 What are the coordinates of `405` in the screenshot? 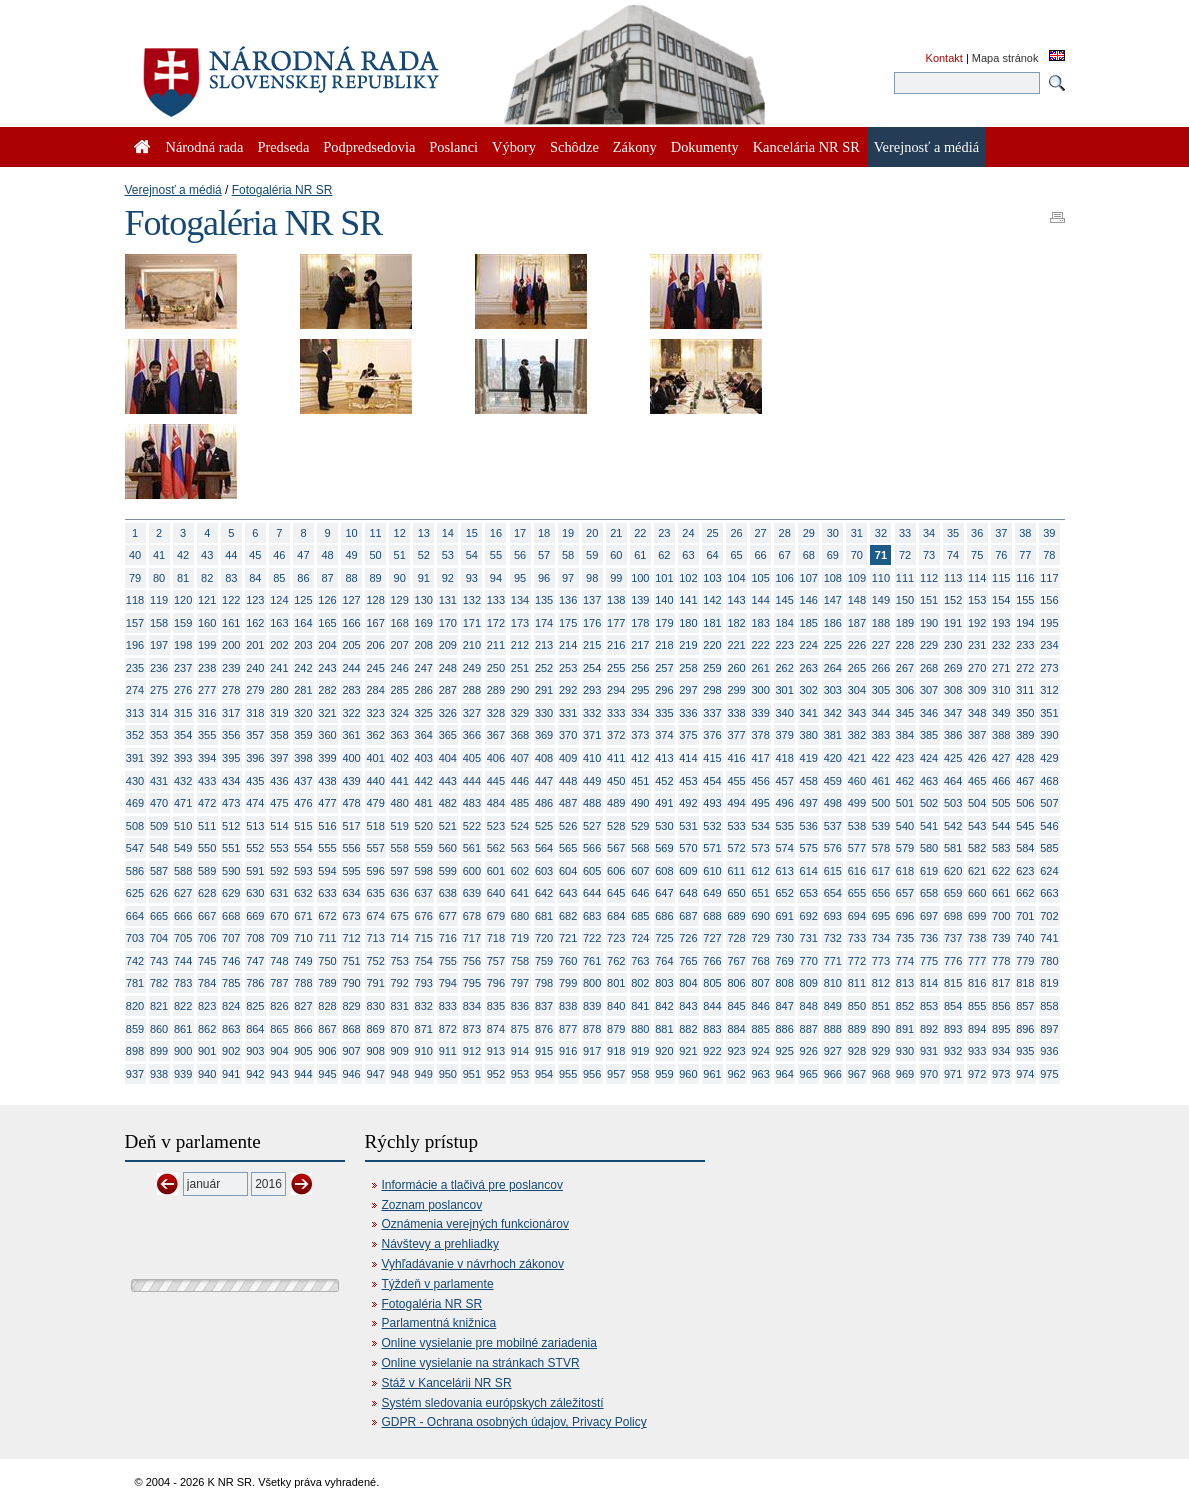 It's located at (472, 758).